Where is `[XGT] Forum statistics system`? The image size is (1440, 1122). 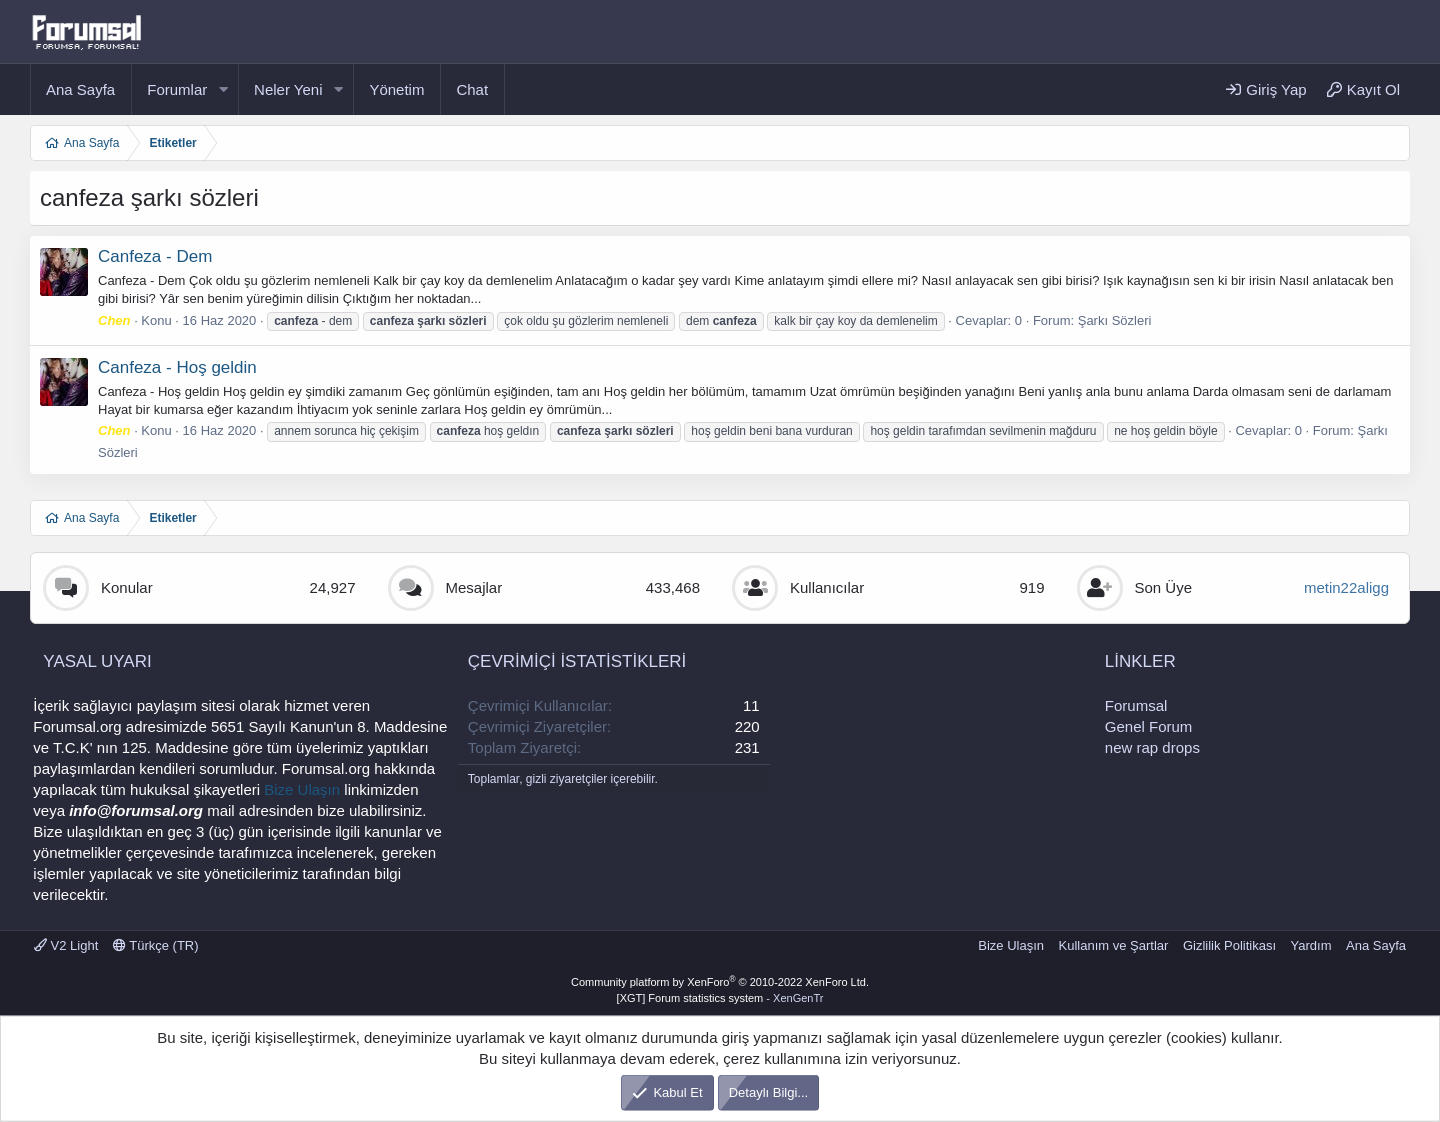 [XGT] Forum statistics system is located at coordinates (720, 998).